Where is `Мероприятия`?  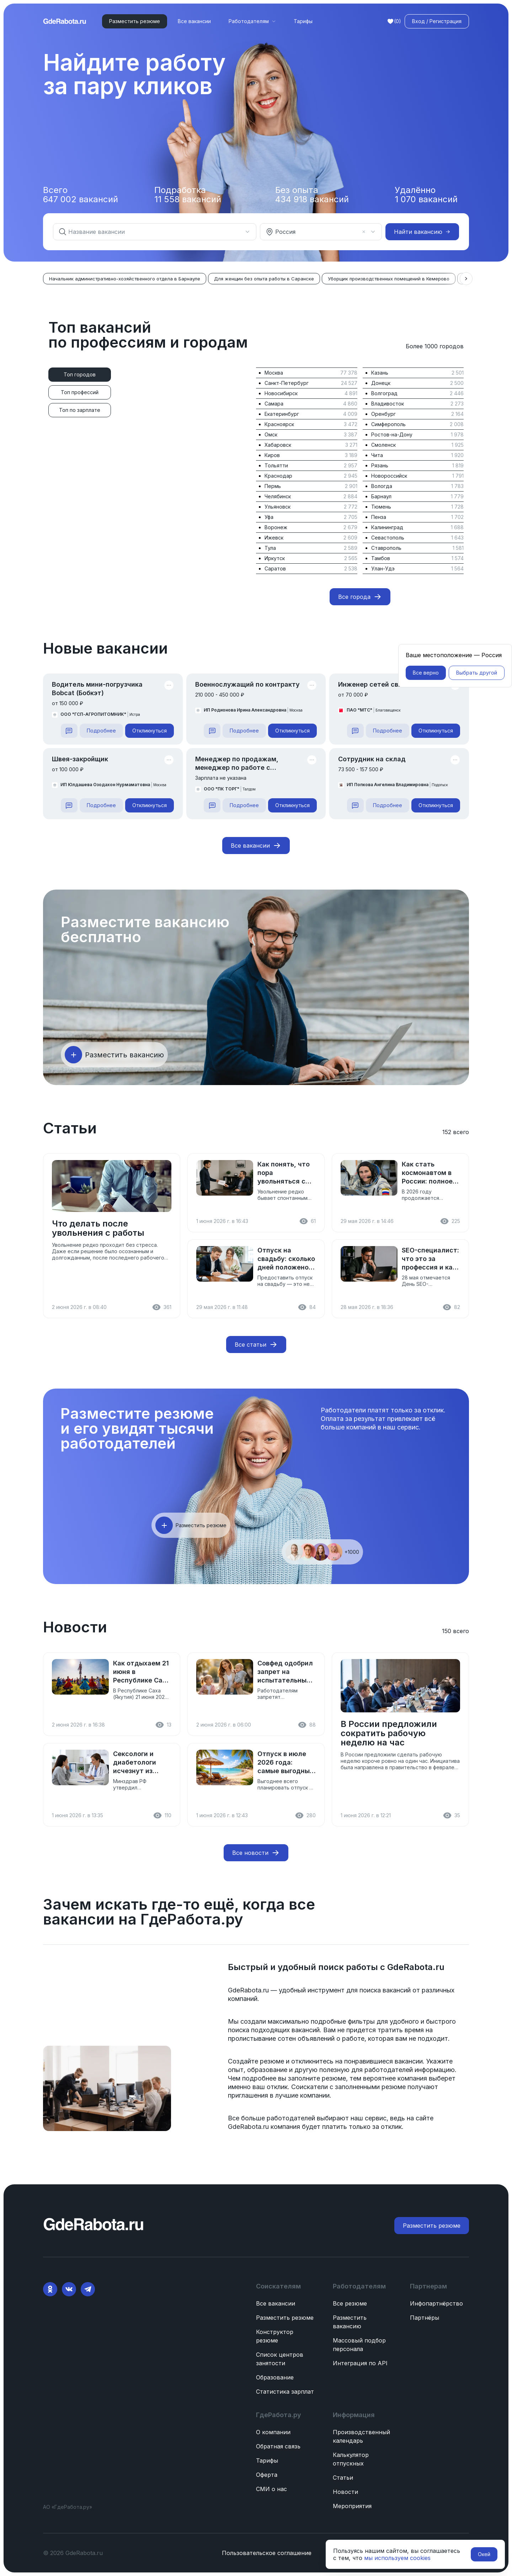
Мероприятия is located at coordinates (352, 2506).